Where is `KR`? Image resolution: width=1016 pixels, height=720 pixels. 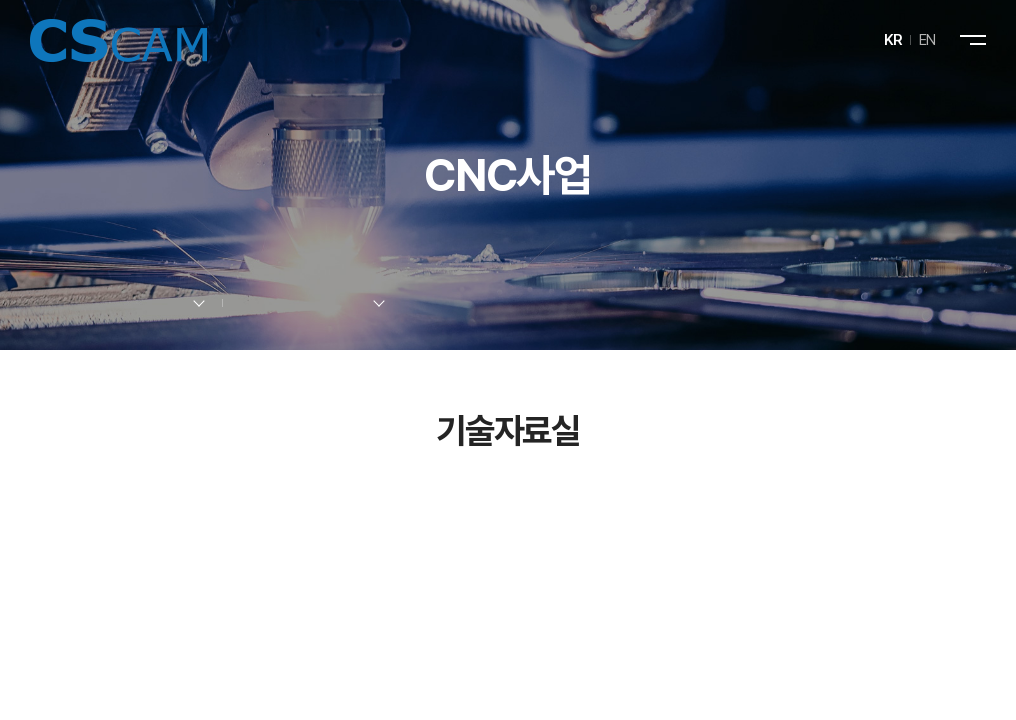 KR is located at coordinates (893, 40).